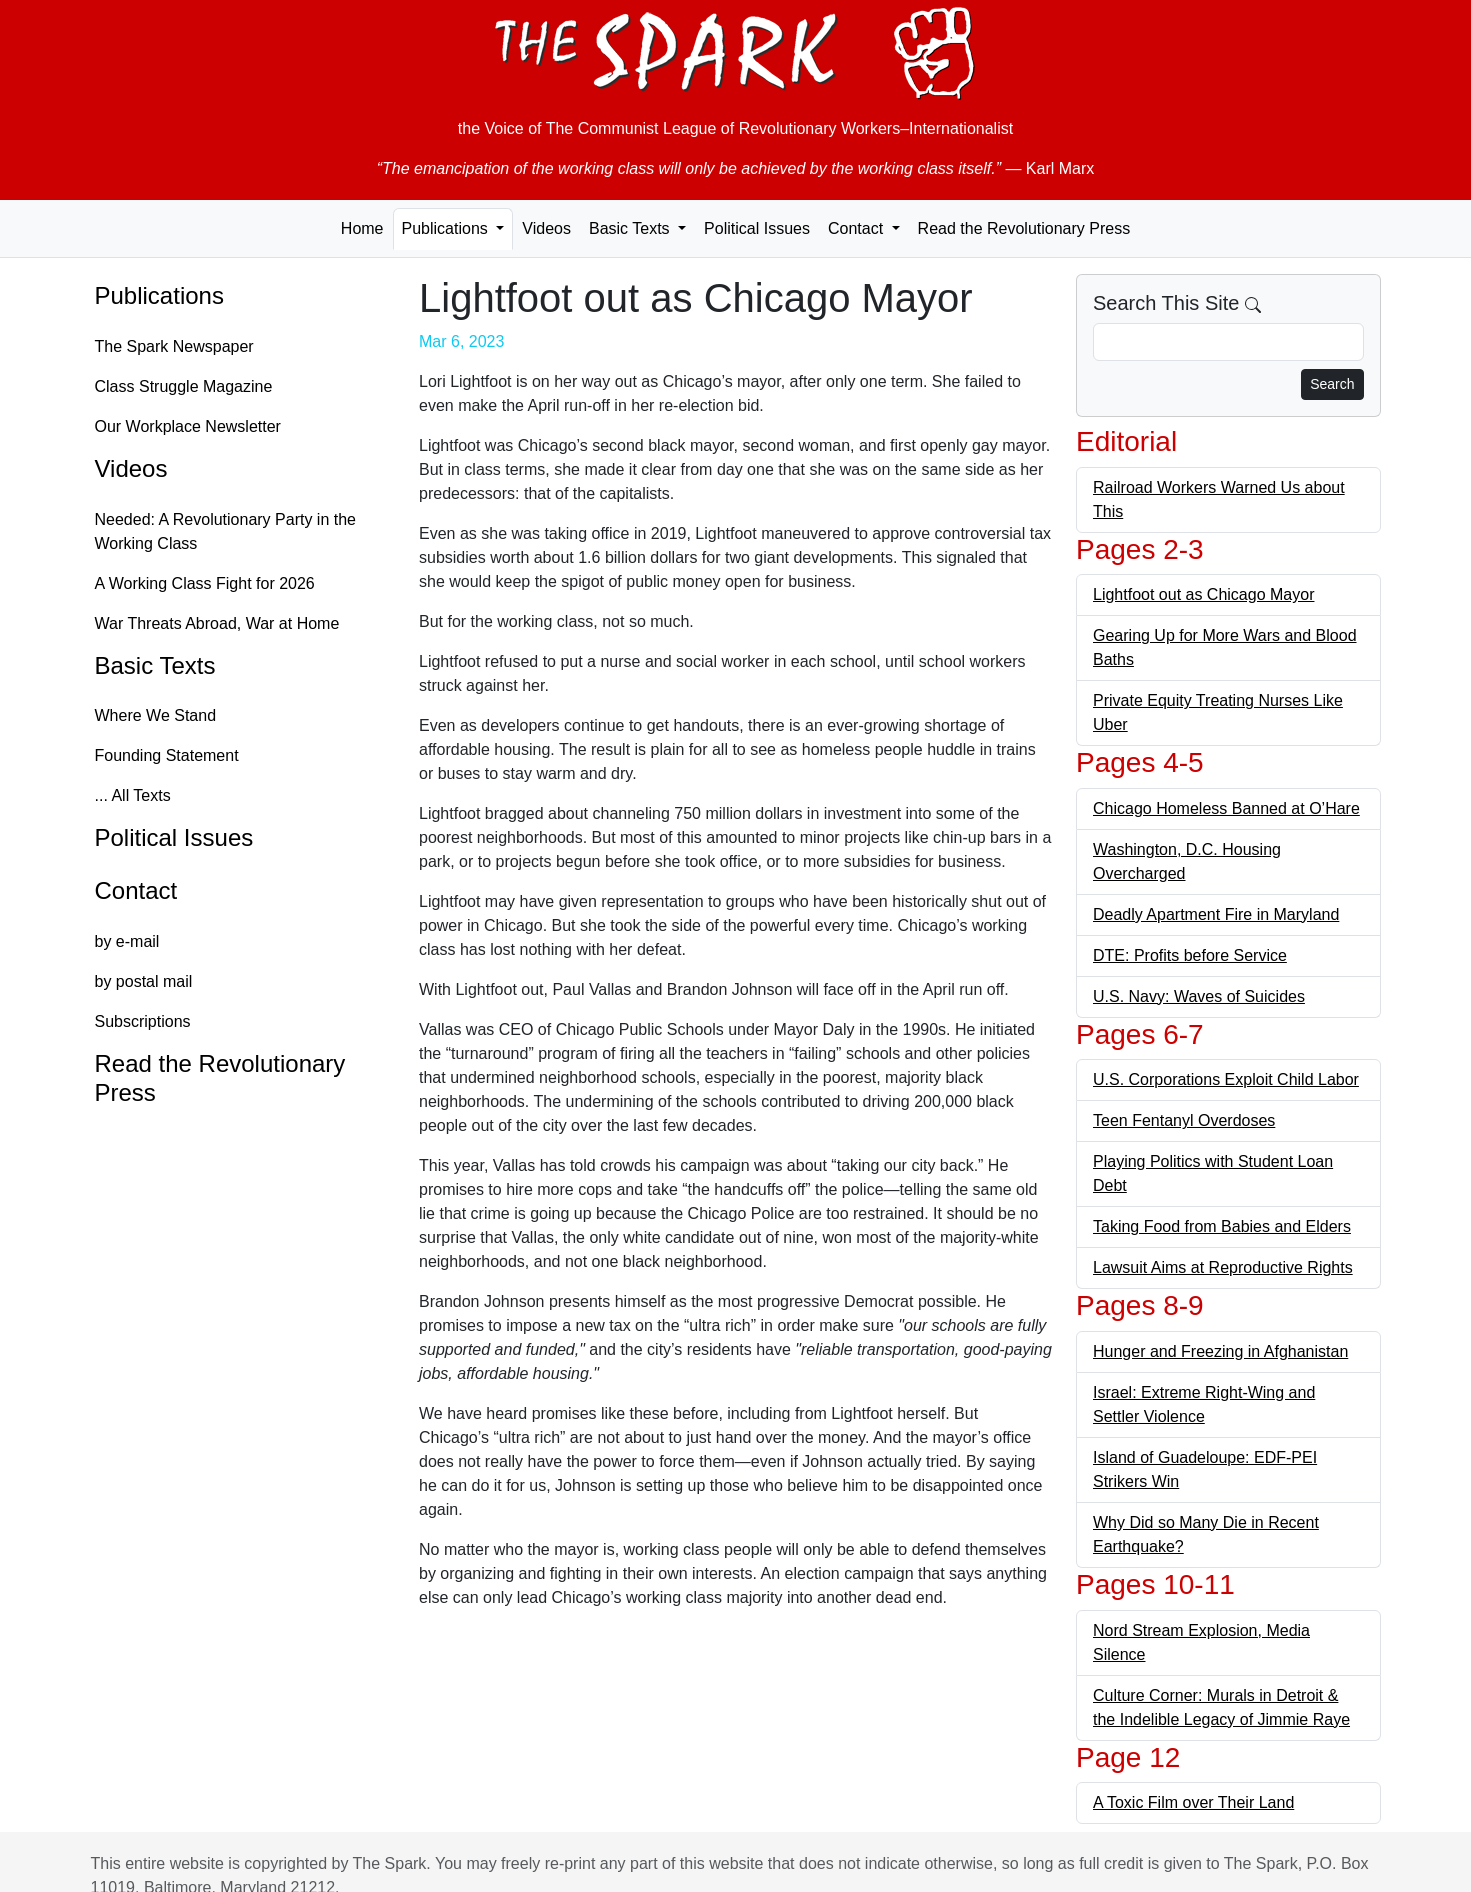  I want to click on U.S. Navy: Waves of Suicides, so click(1199, 996).